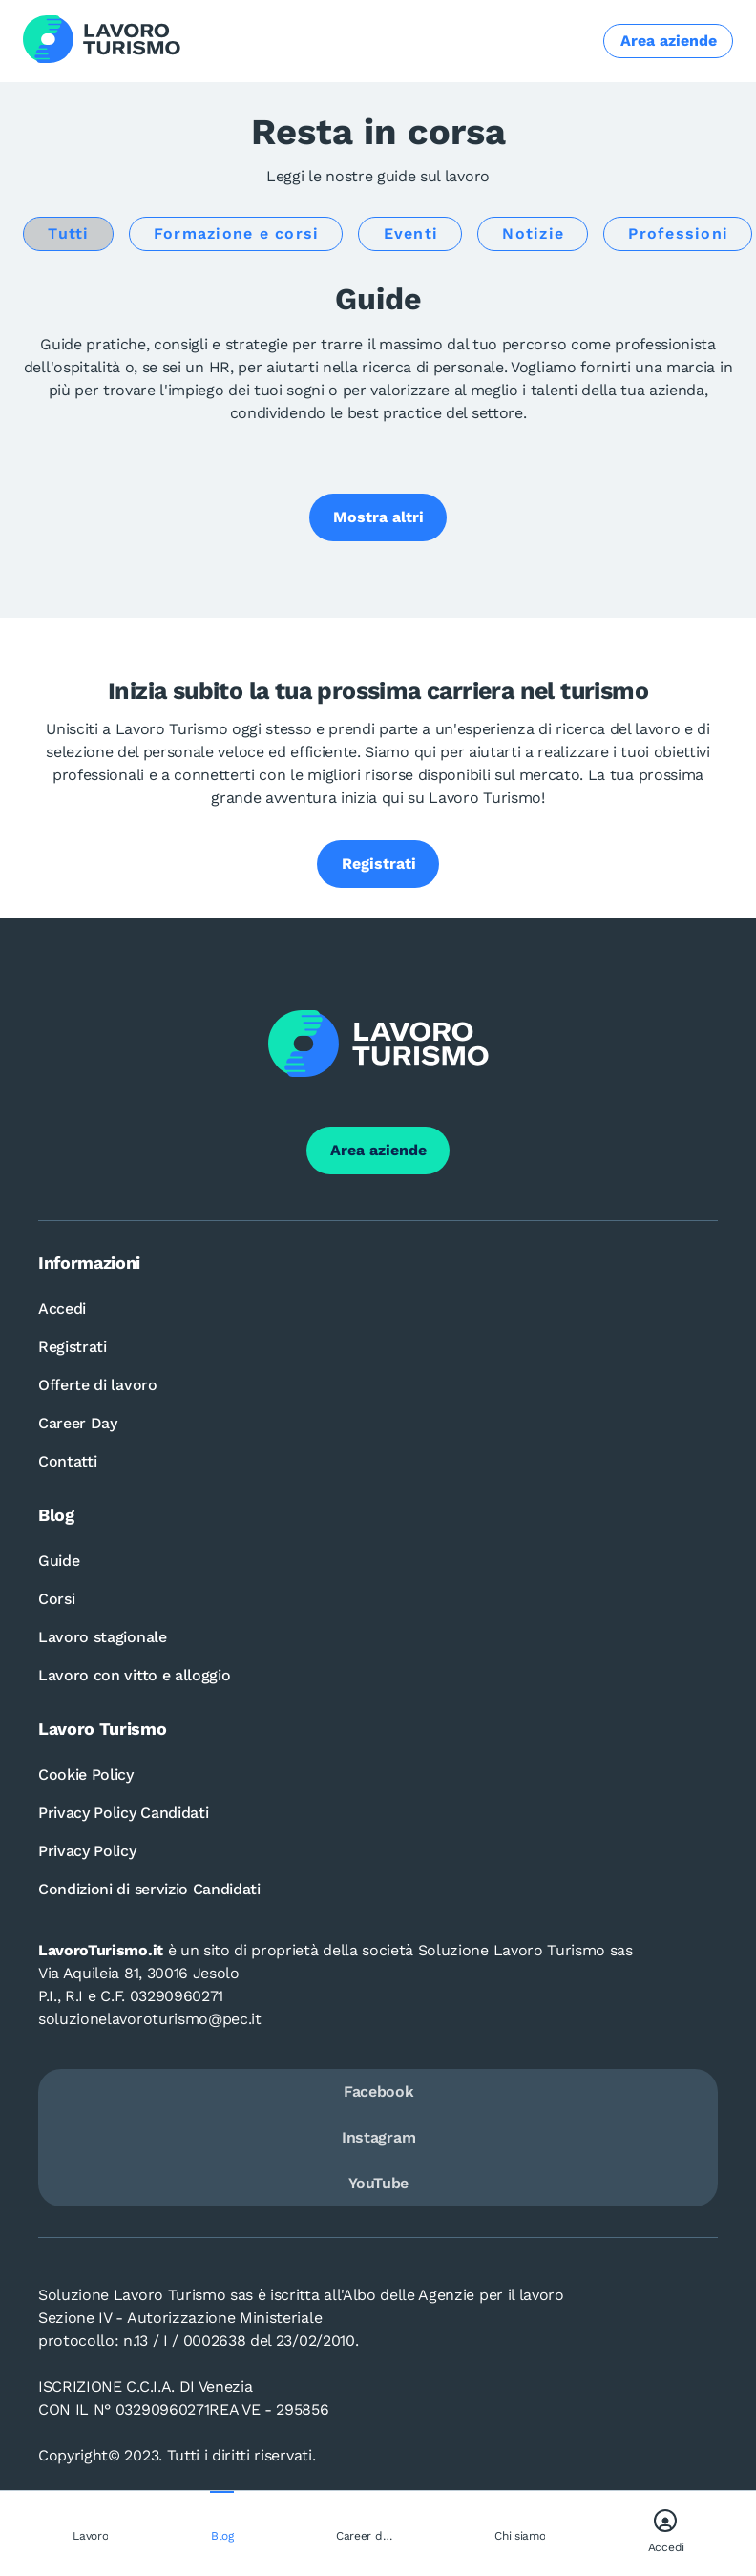 The height and width of the screenshot is (2576, 756). Describe the element at coordinates (67, 1461) in the screenshot. I see `Contatti` at that location.